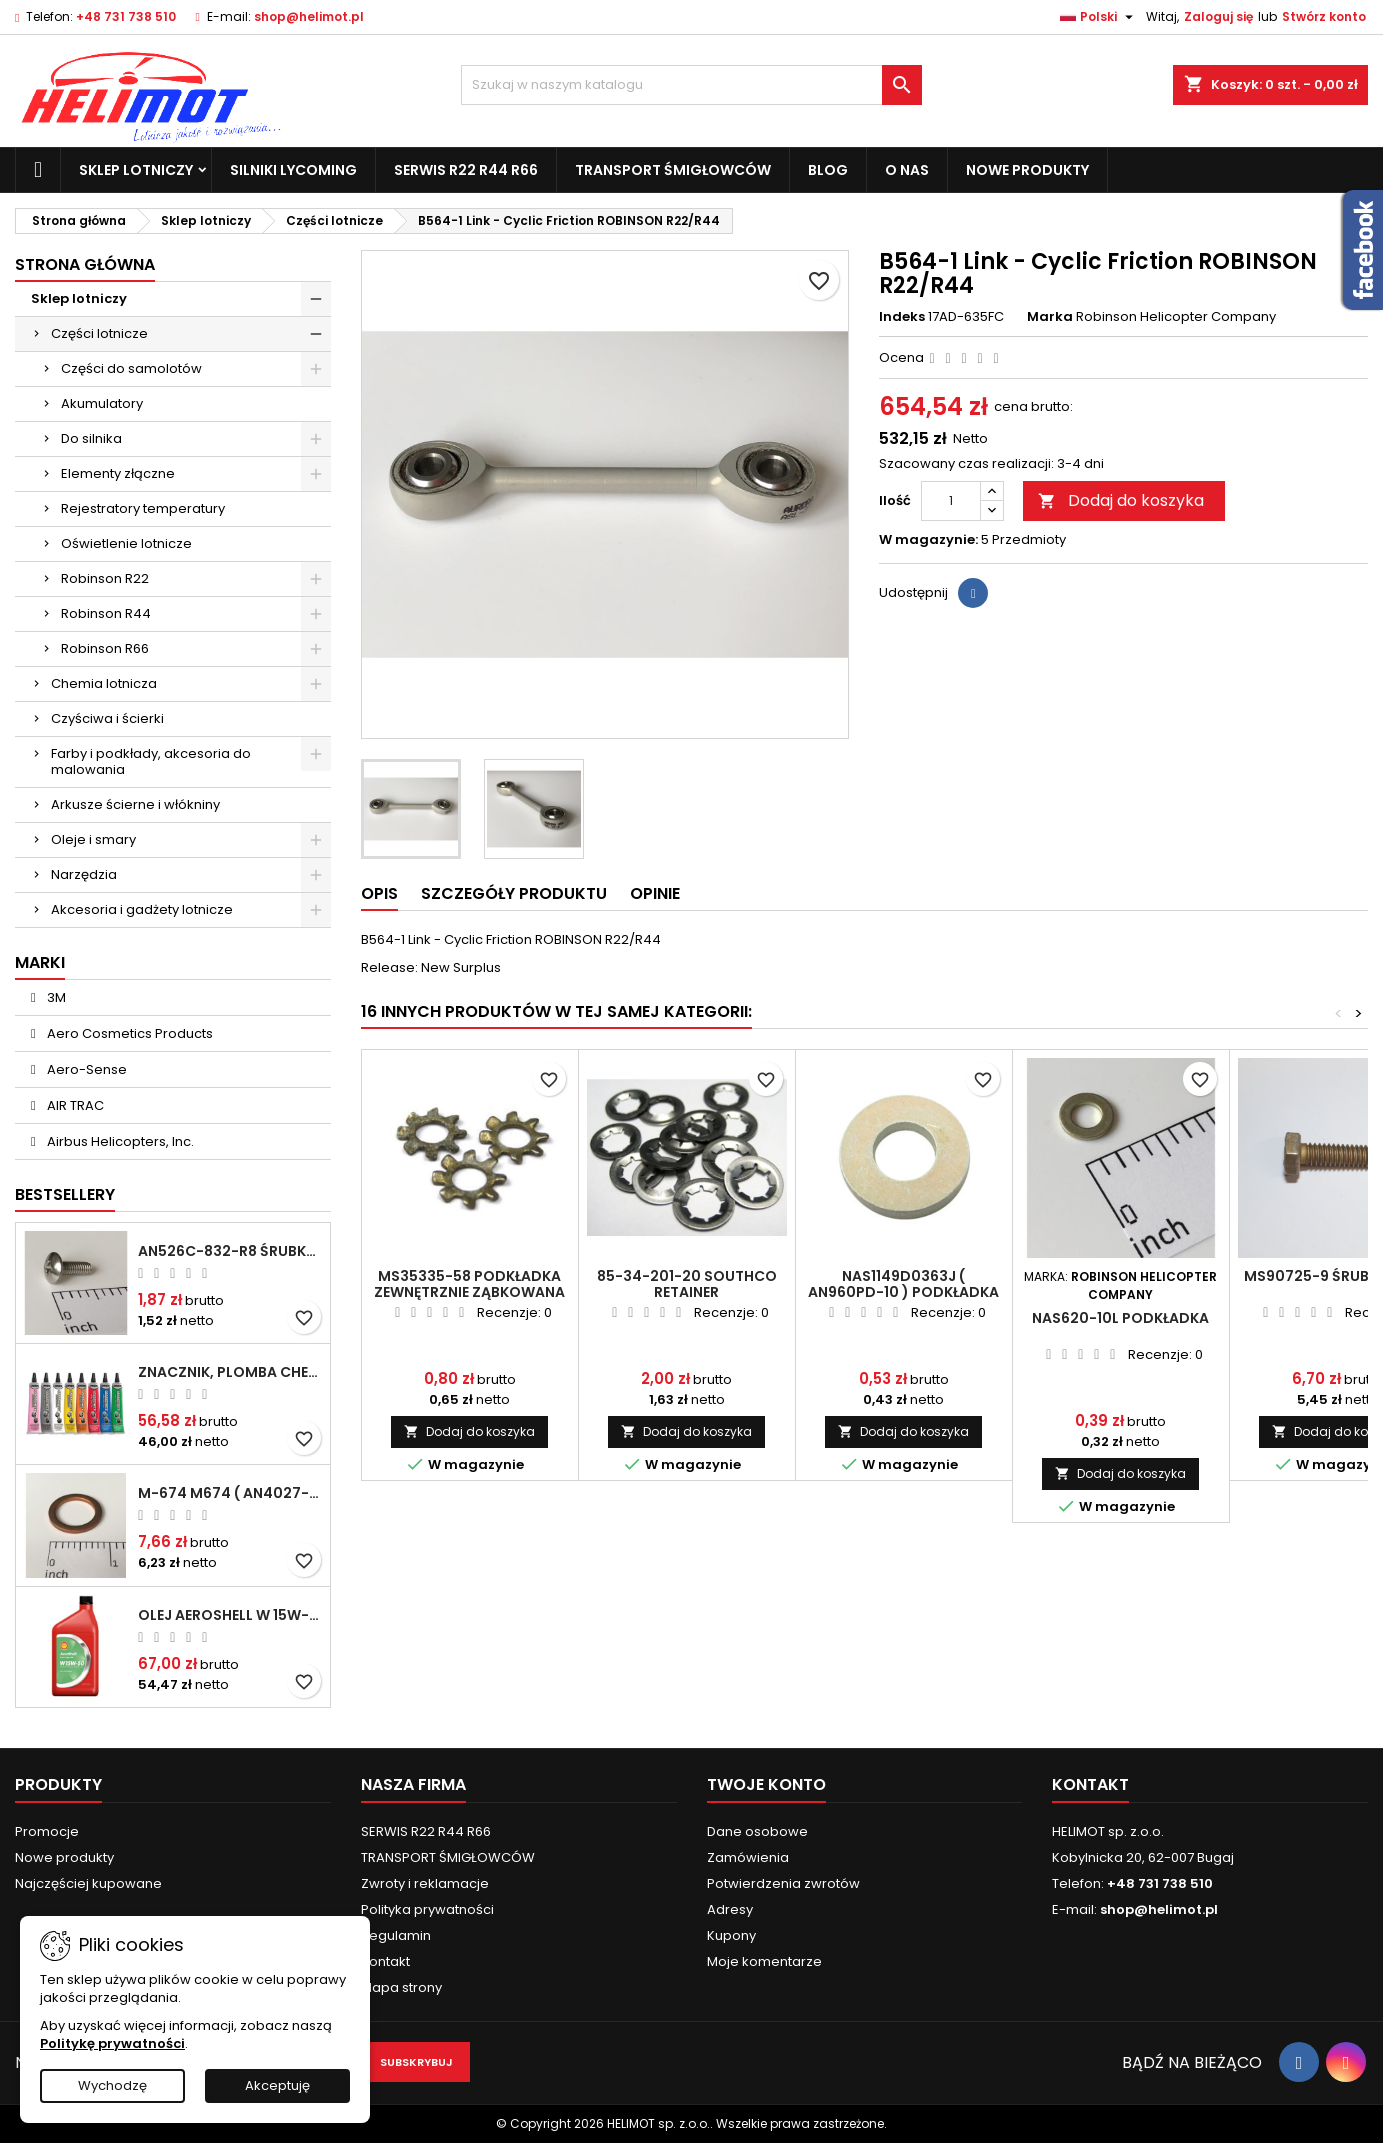 The width and height of the screenshot is (1383, 2143). What do you see at coordinates (102, 403) in the screenshot?
I see `Akumulatory` at bounding box center [102, 403].